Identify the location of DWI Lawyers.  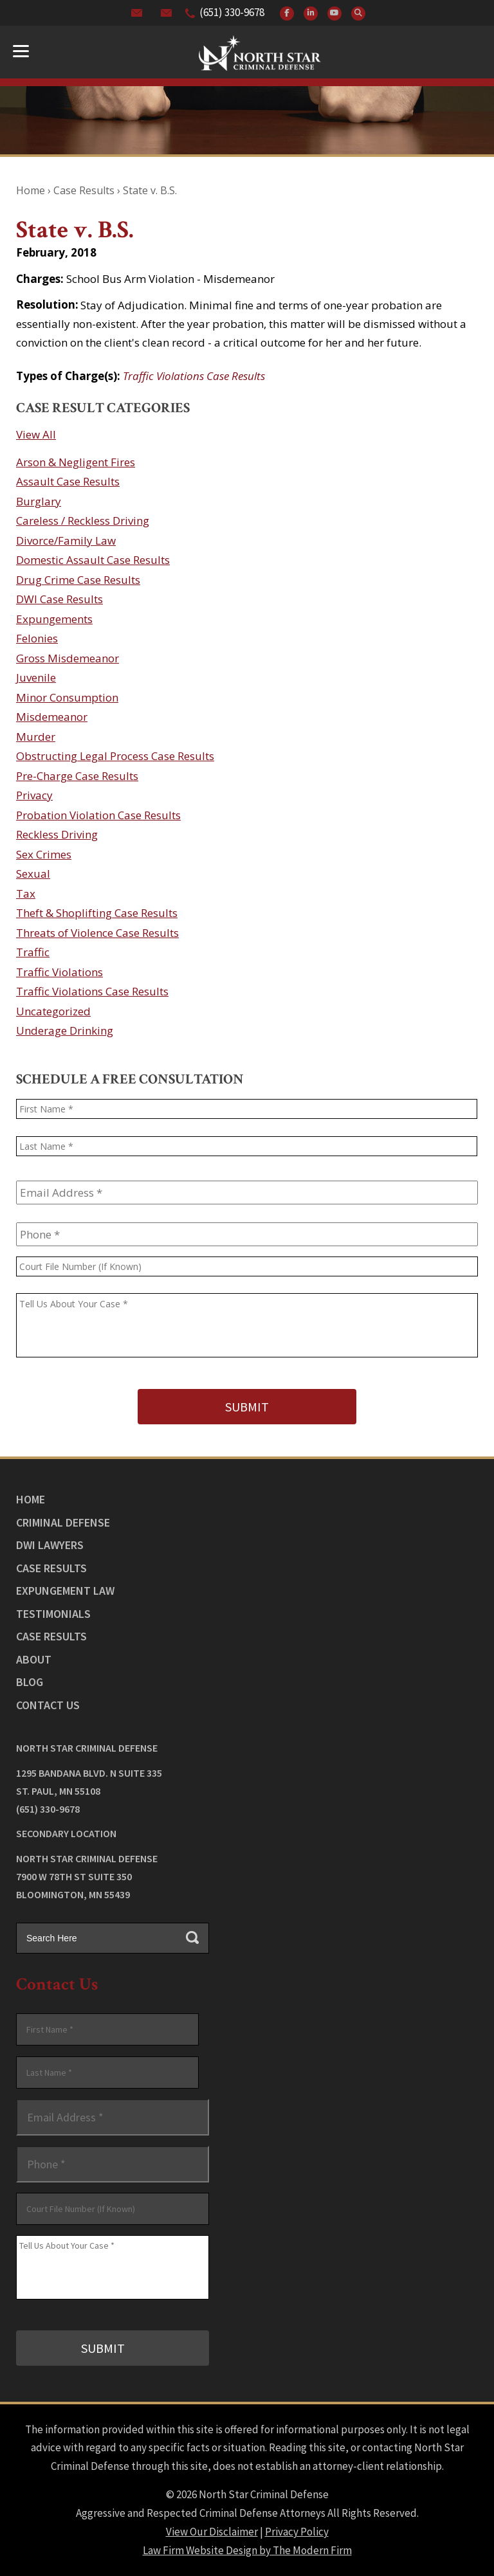
(50, 1544).